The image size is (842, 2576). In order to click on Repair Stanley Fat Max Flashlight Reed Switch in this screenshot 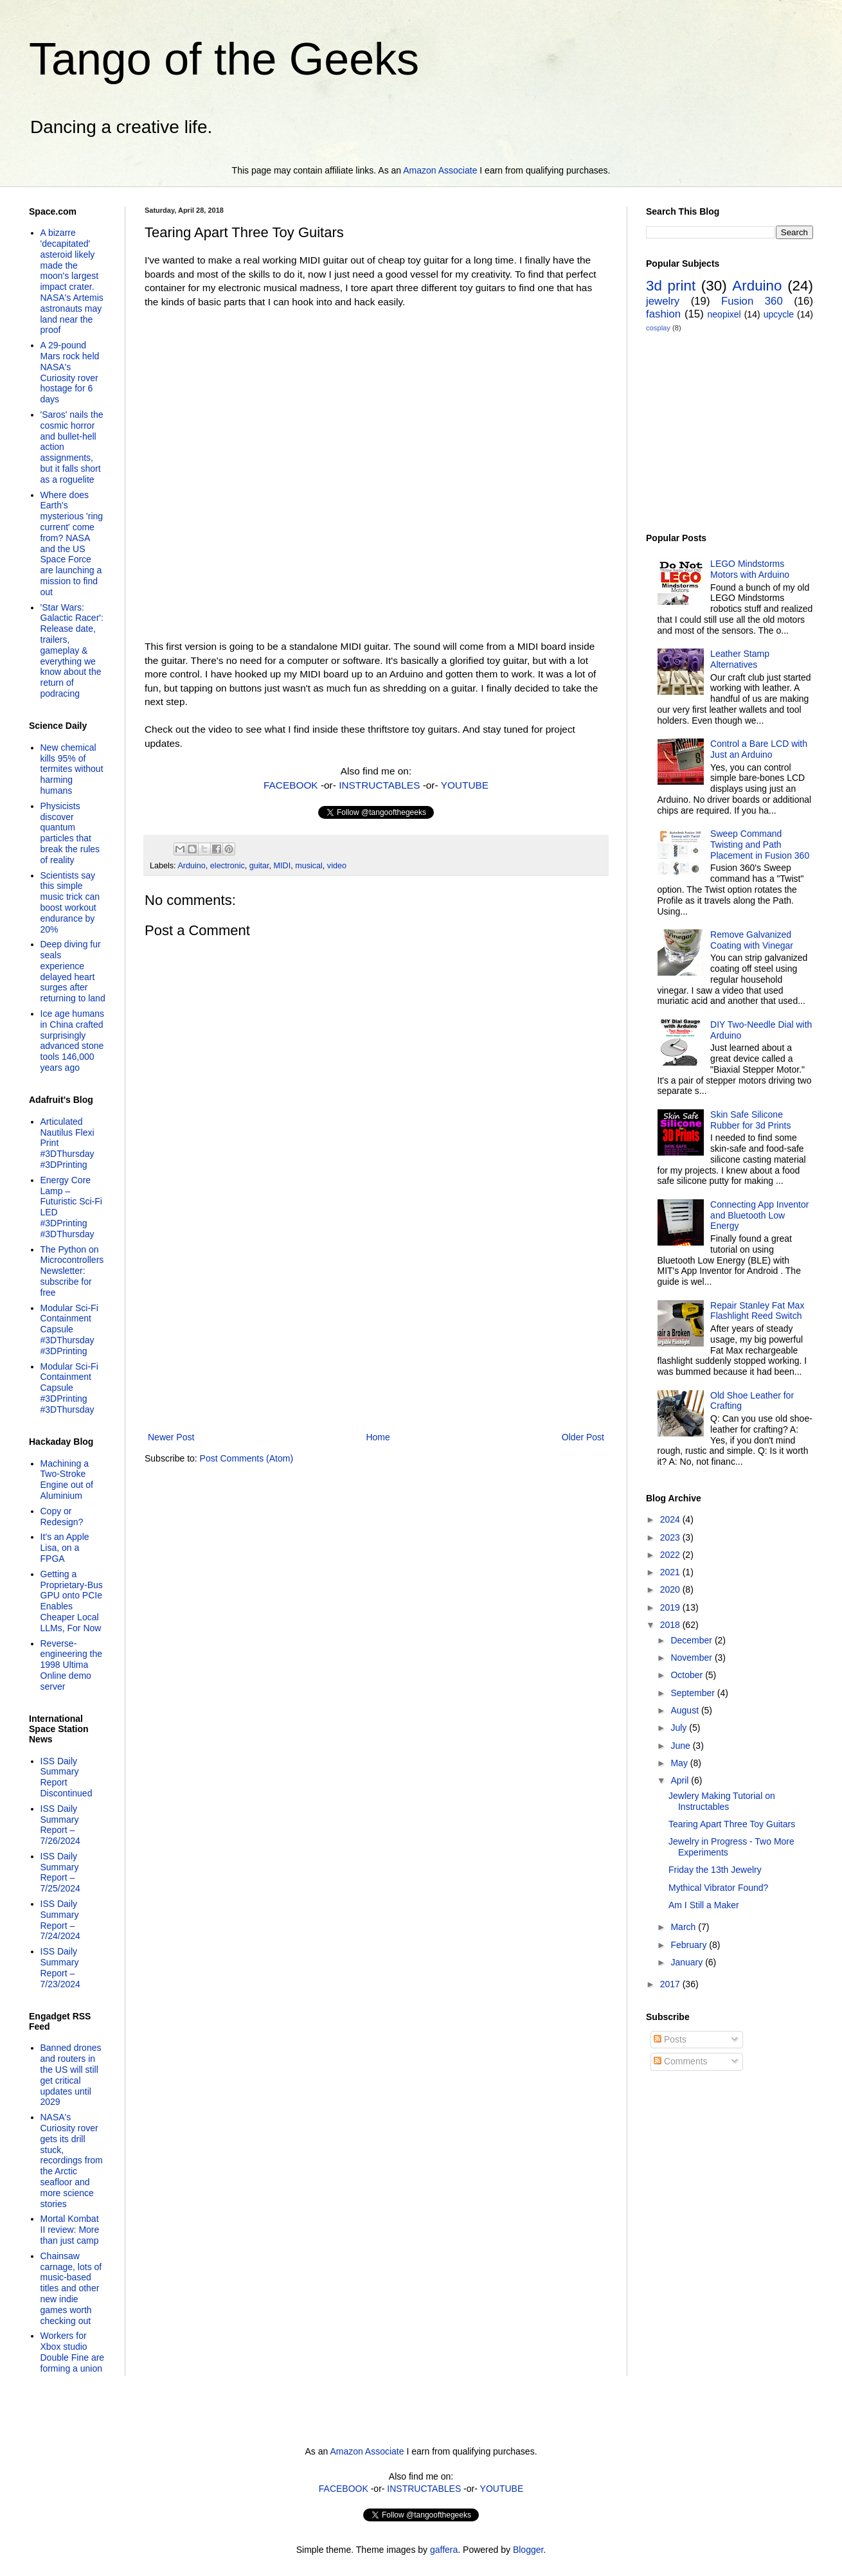, I will do `click(757, 1310)`.